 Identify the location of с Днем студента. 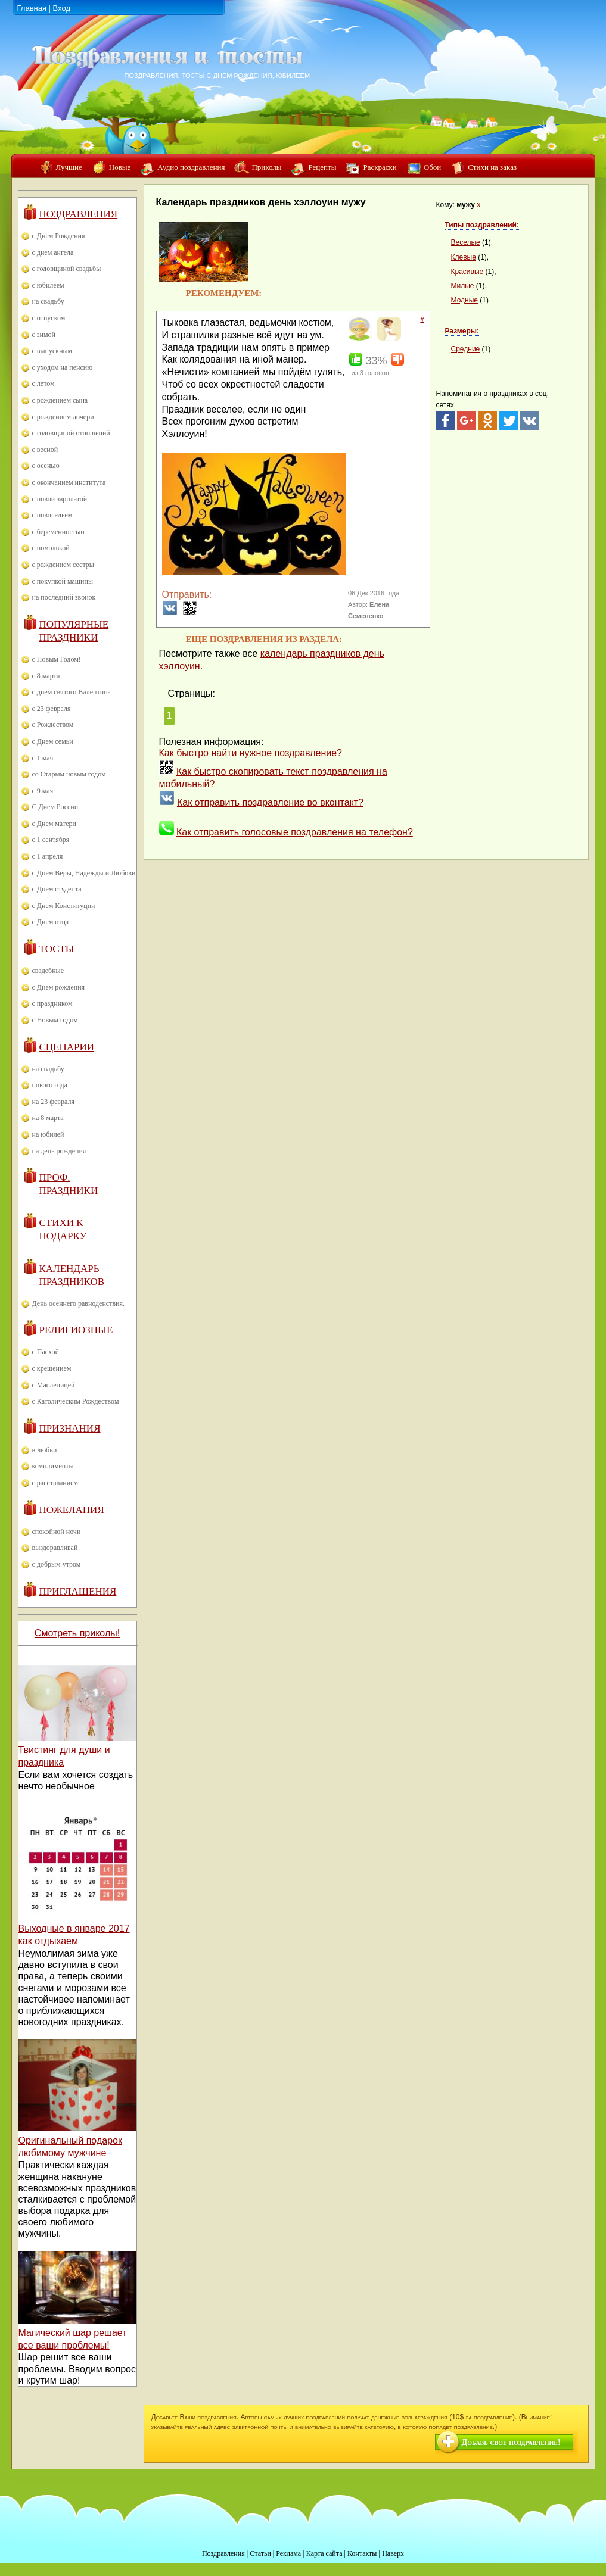
(57, 889).